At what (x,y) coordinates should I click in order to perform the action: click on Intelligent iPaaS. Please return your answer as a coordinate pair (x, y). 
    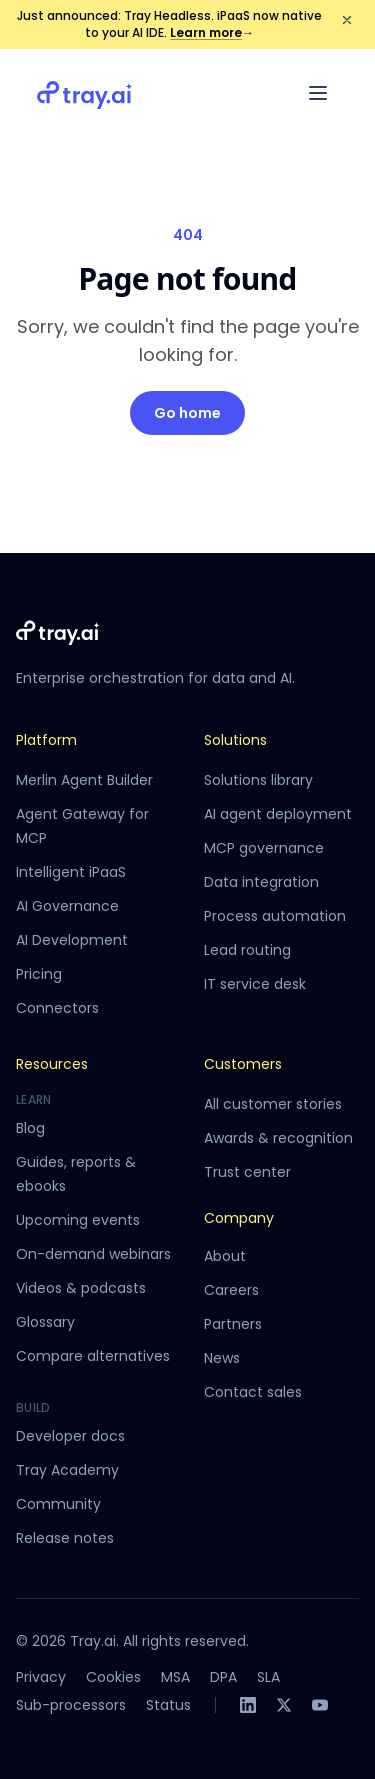
    Looking at the image, I should click on (71, 872).